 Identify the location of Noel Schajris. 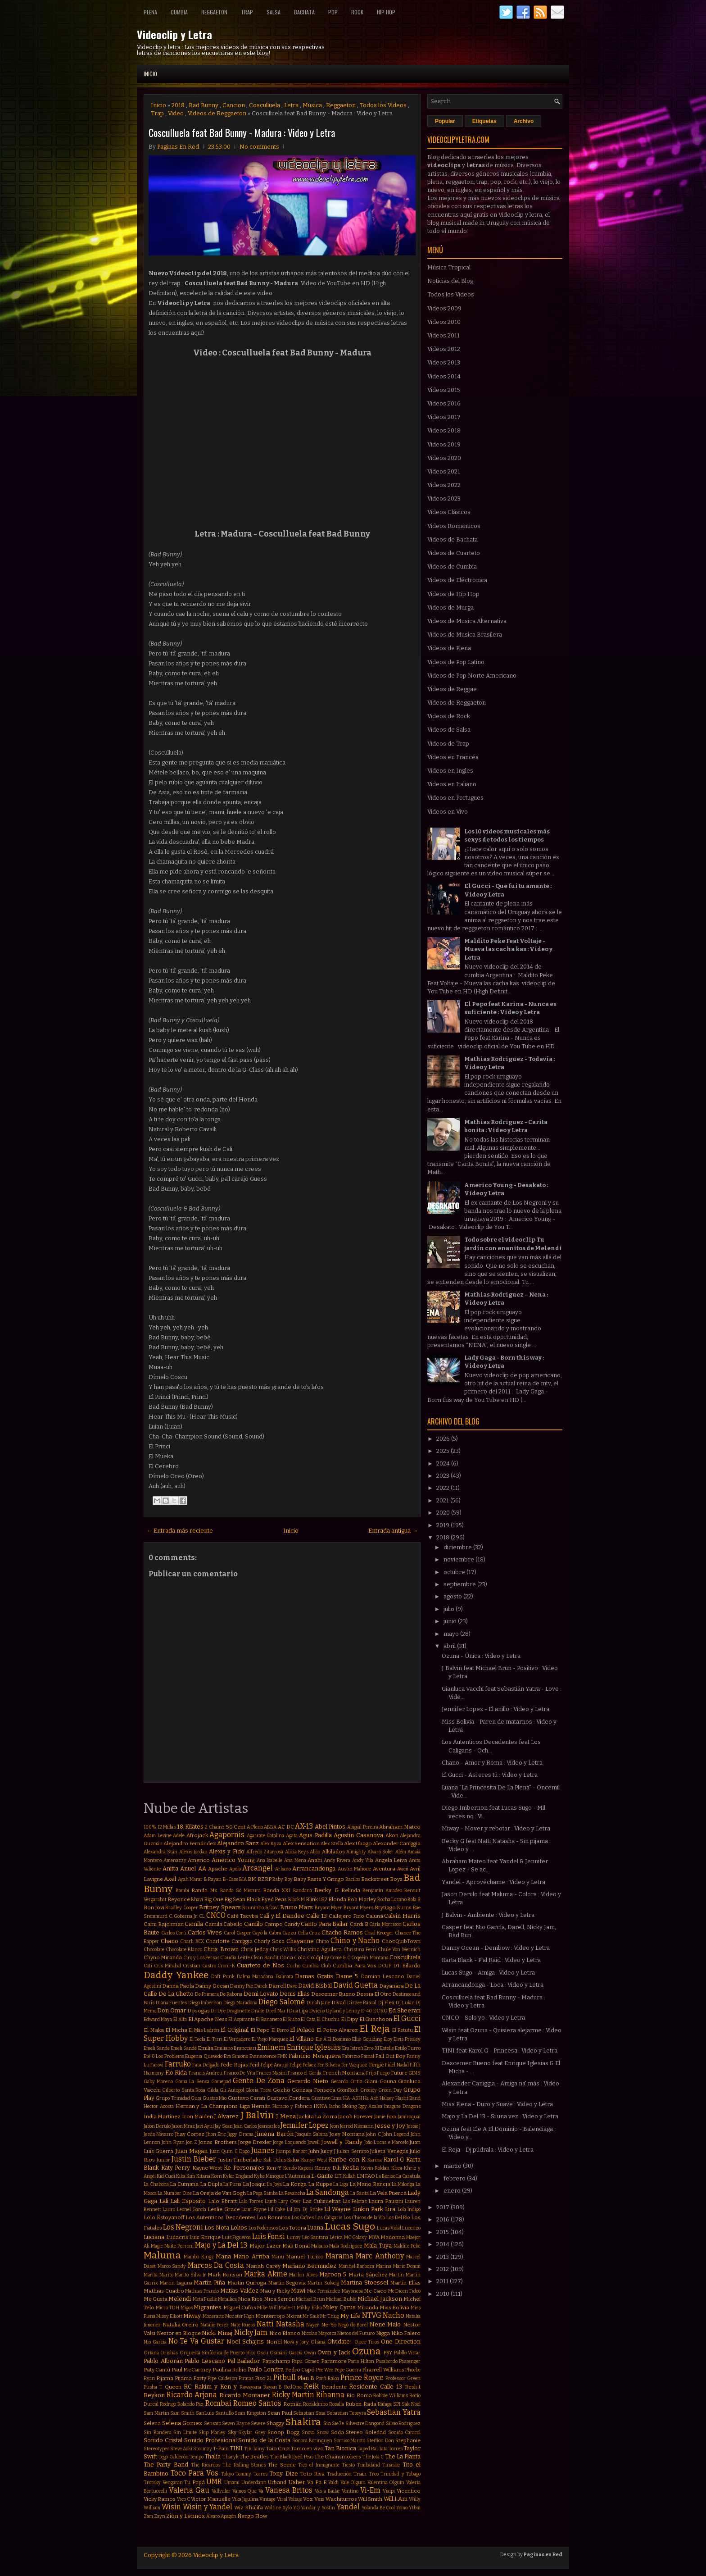
(245, 2341).